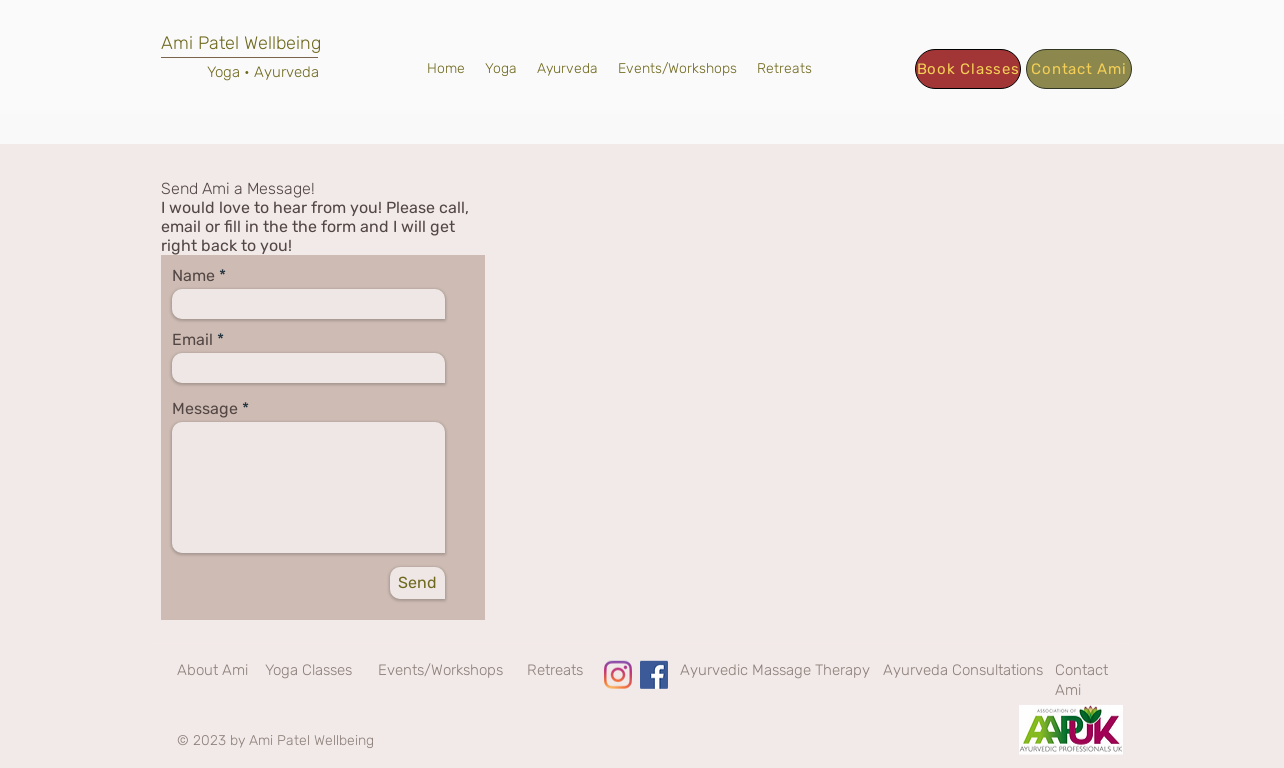  Describe the element at coordinates (968, 69) in the screenshot. I see `[Book Classes]` at that location.